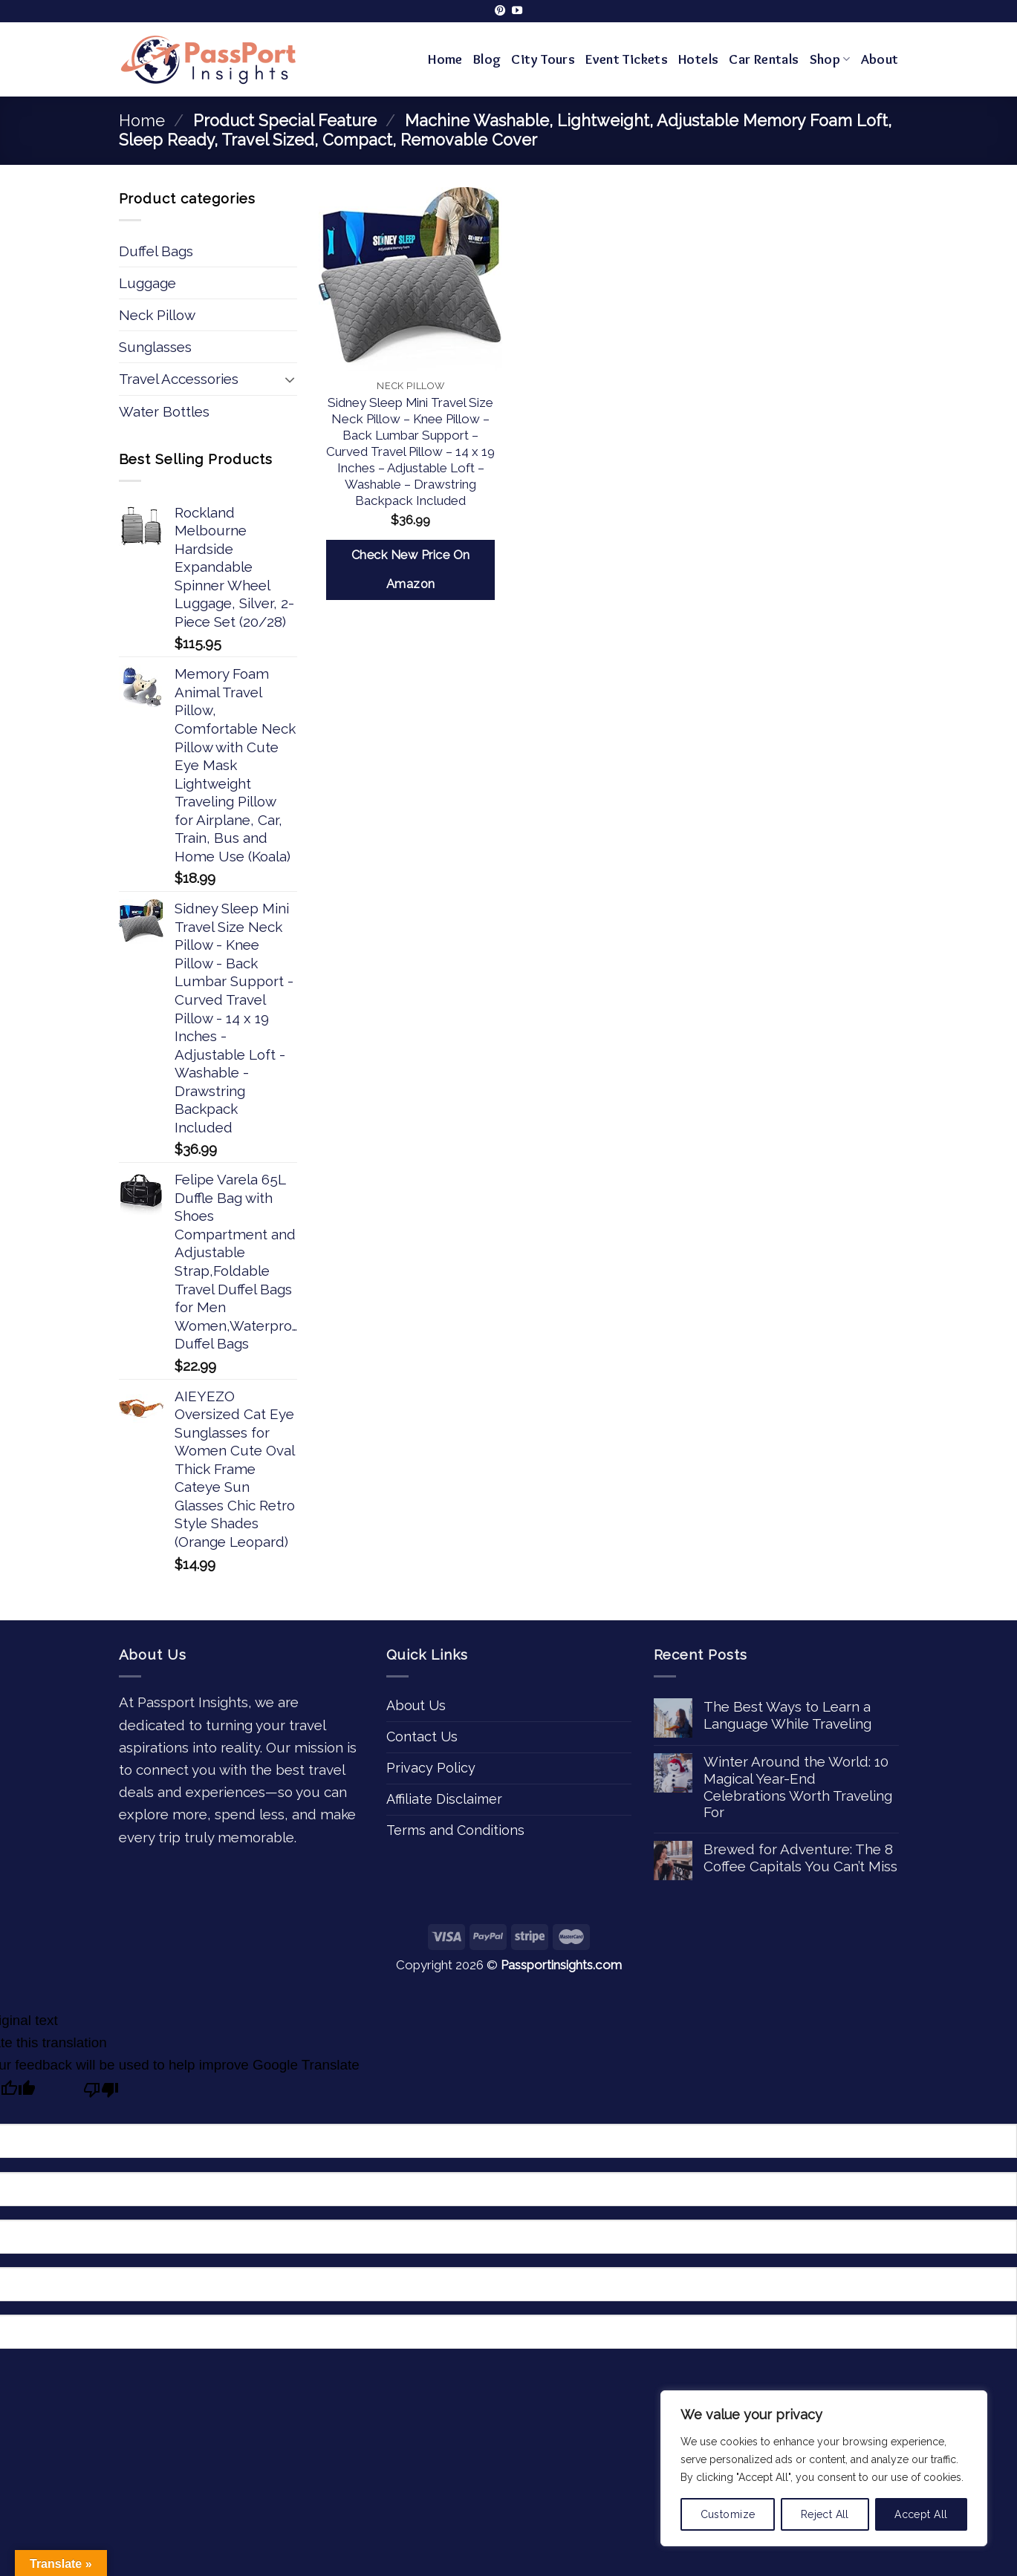  I want to click on Affiliate Disclaimer, so click(444, 1799).